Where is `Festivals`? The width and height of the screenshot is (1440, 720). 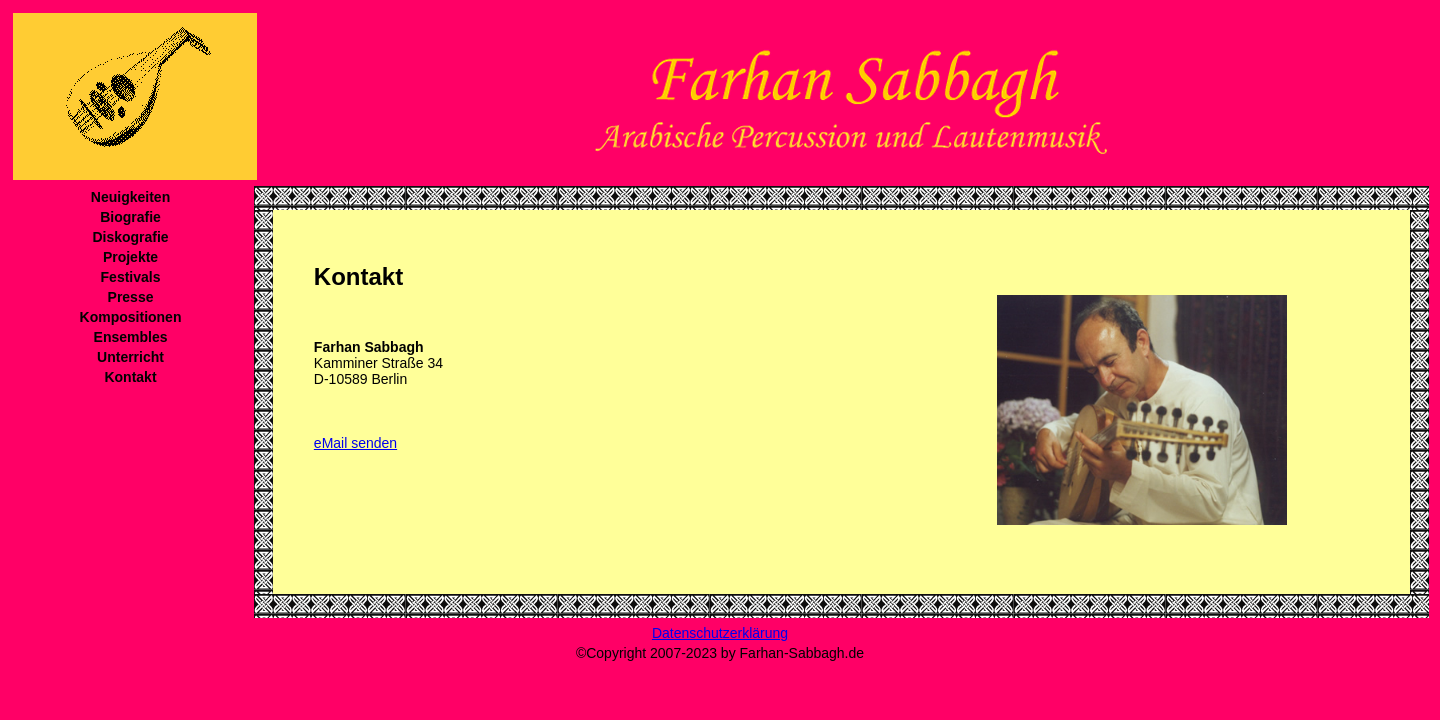 Festivals is located at coordinates (131, 277).